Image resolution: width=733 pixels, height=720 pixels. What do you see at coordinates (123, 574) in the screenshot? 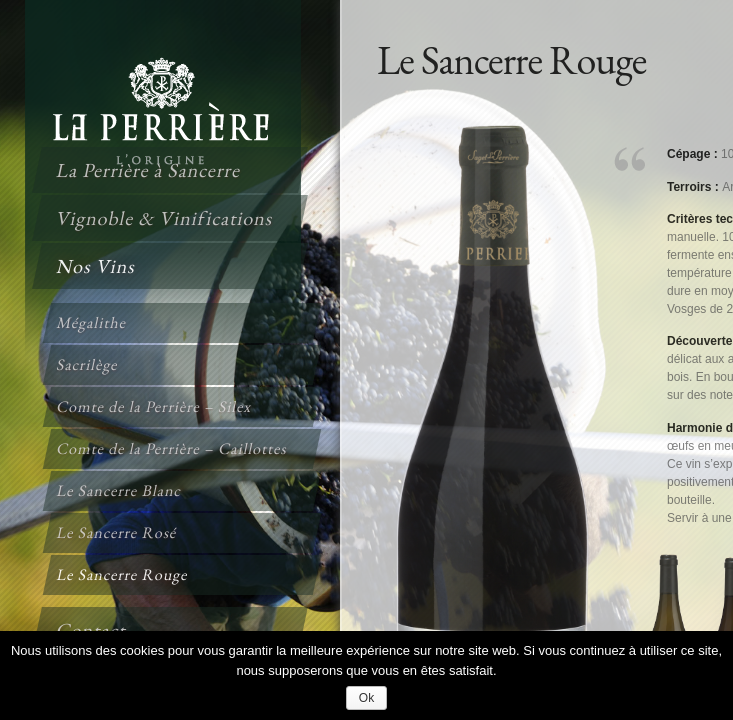
I see `Le Sancerre Rouge` at bounding box center [123, 574].